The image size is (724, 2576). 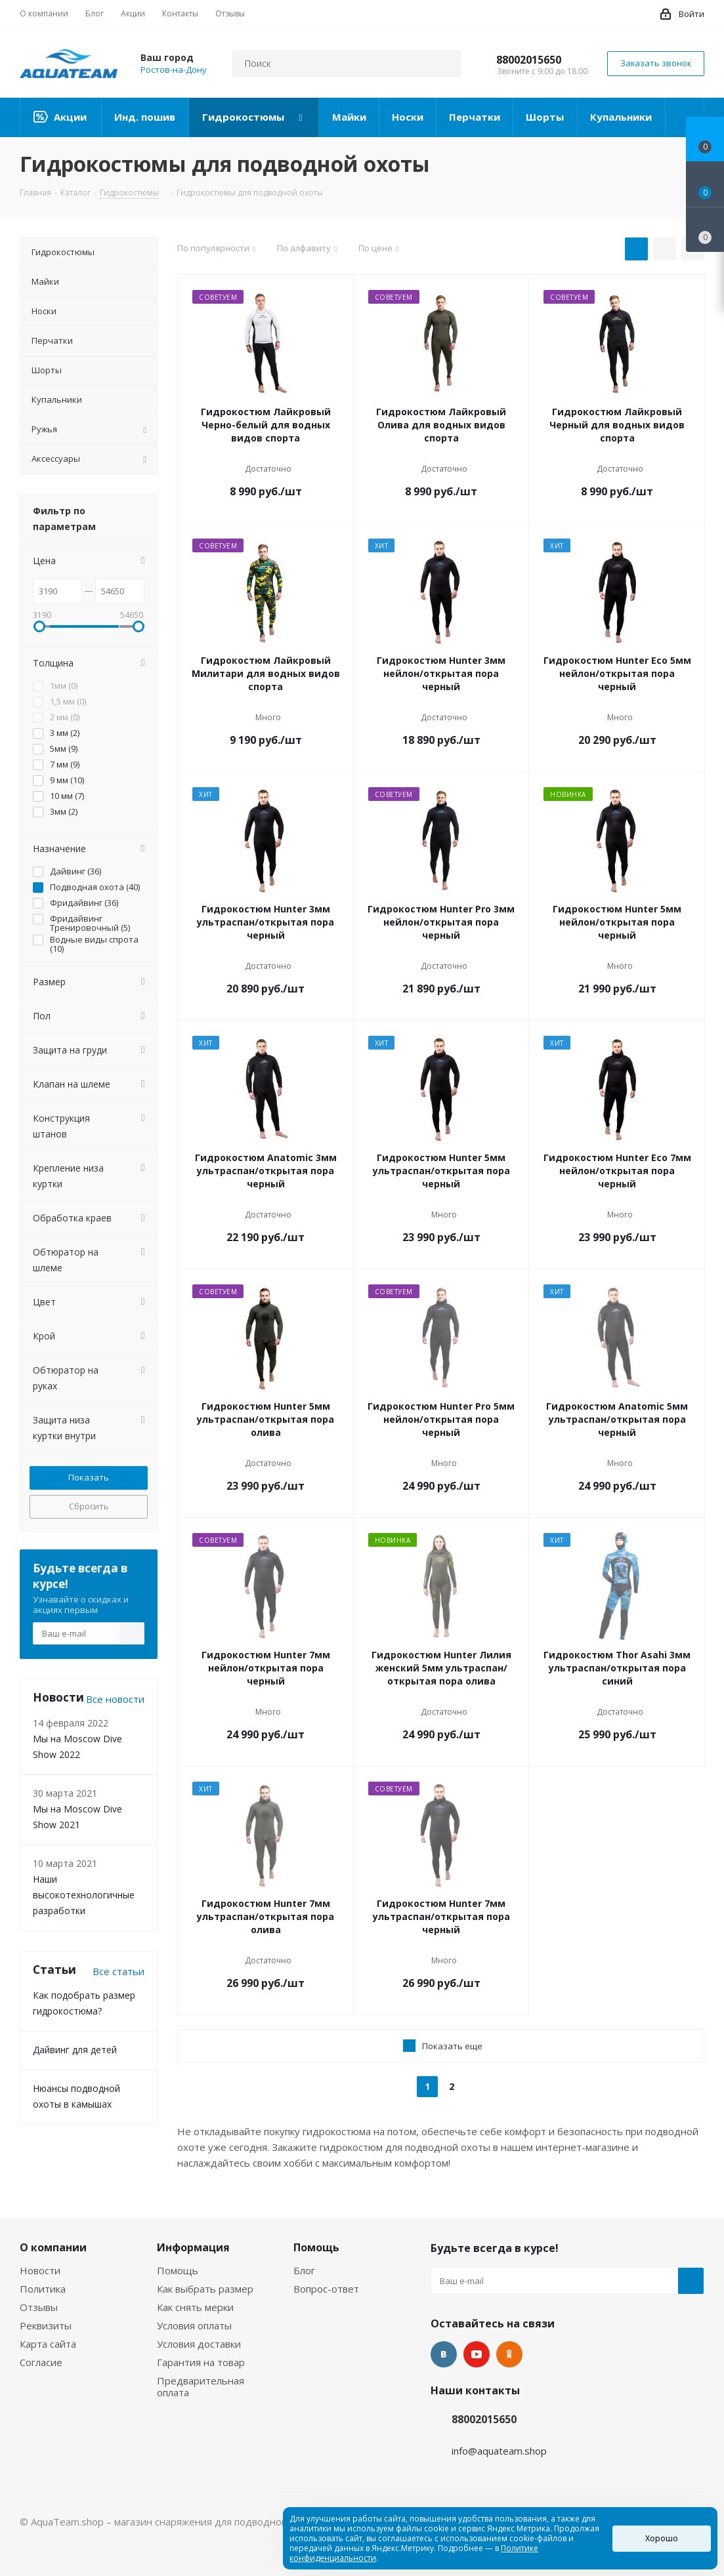 I want to click on Предварительная оплата, so click(x=200, y=2386).